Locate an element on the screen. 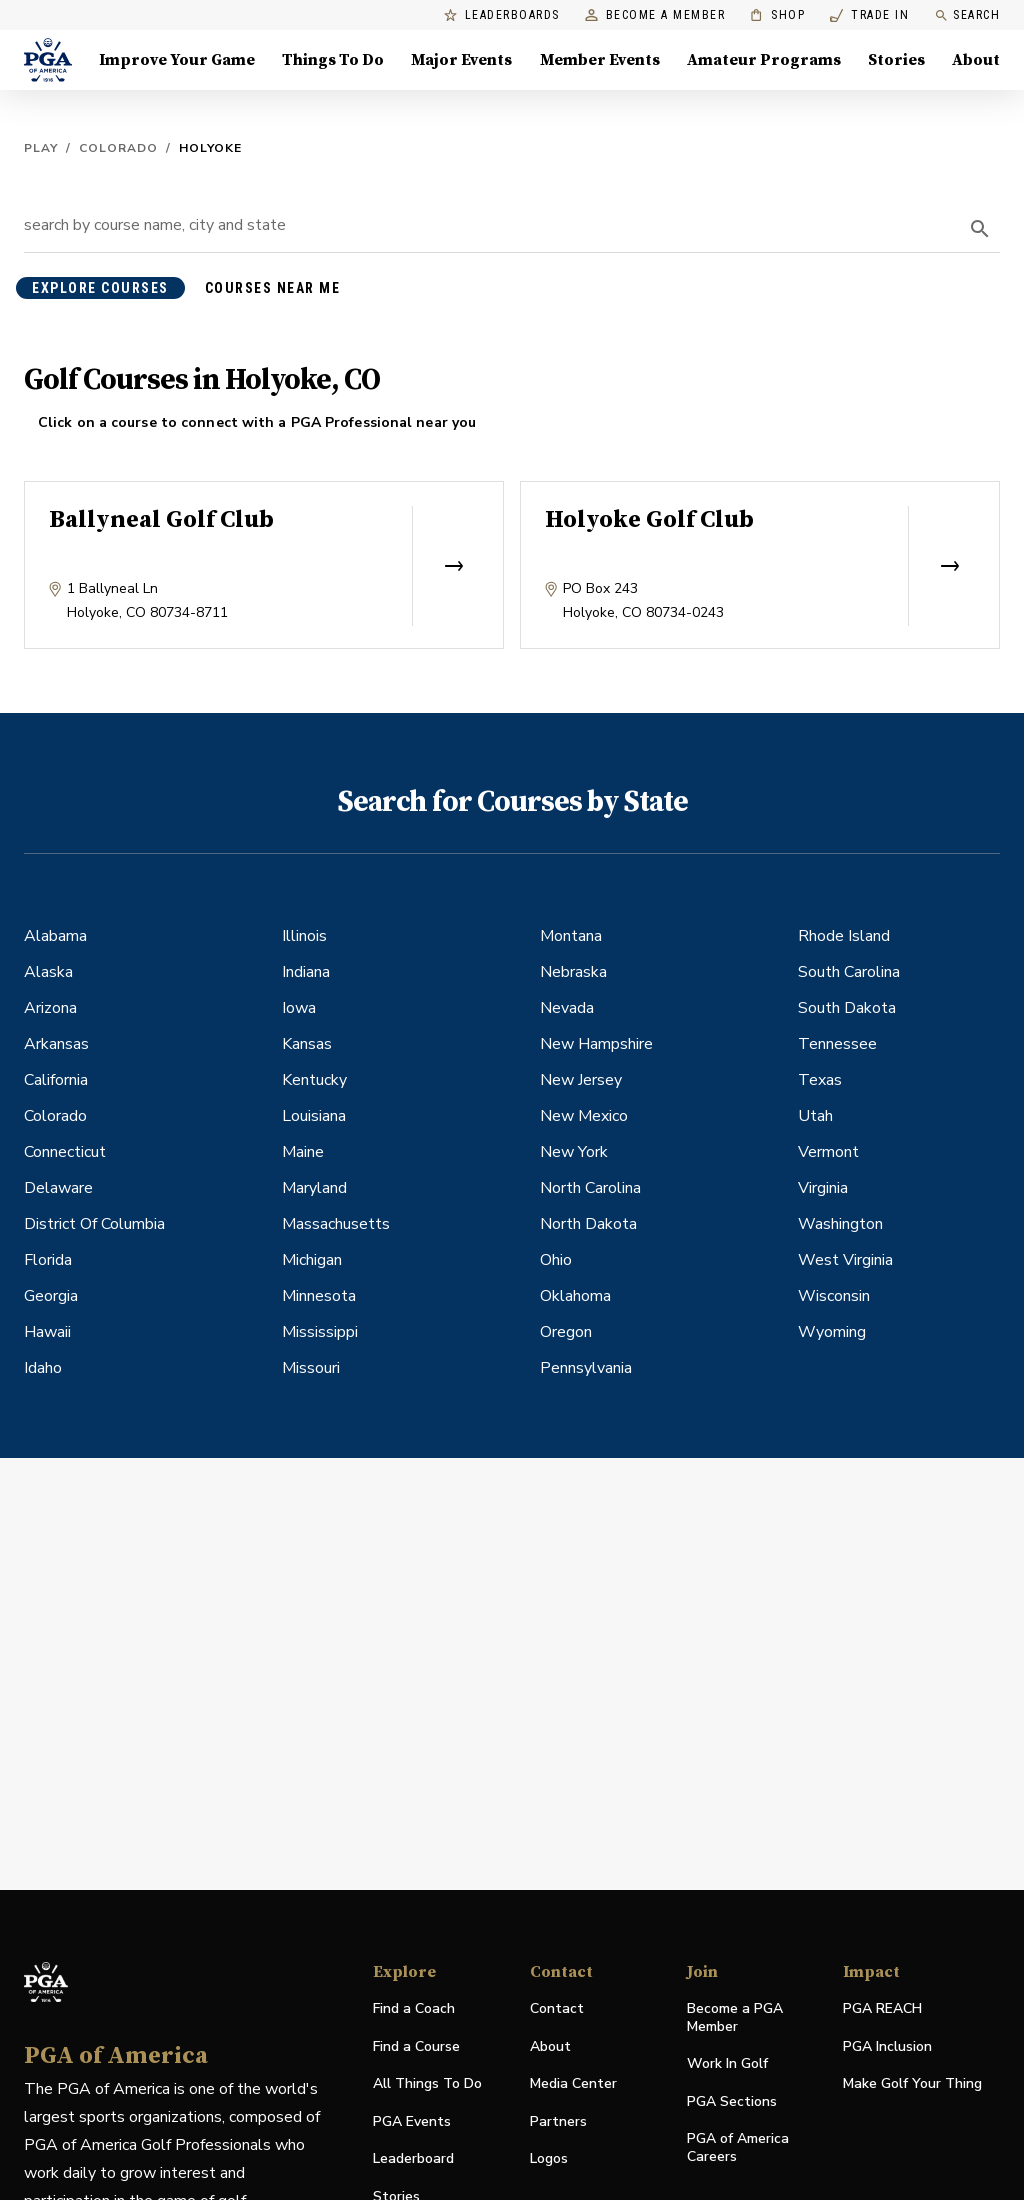 This screenshot has height=2200, width=1024. Things To Do [Things To Do, Menu with 5 items, closed] is located at coordinates (333, 60).